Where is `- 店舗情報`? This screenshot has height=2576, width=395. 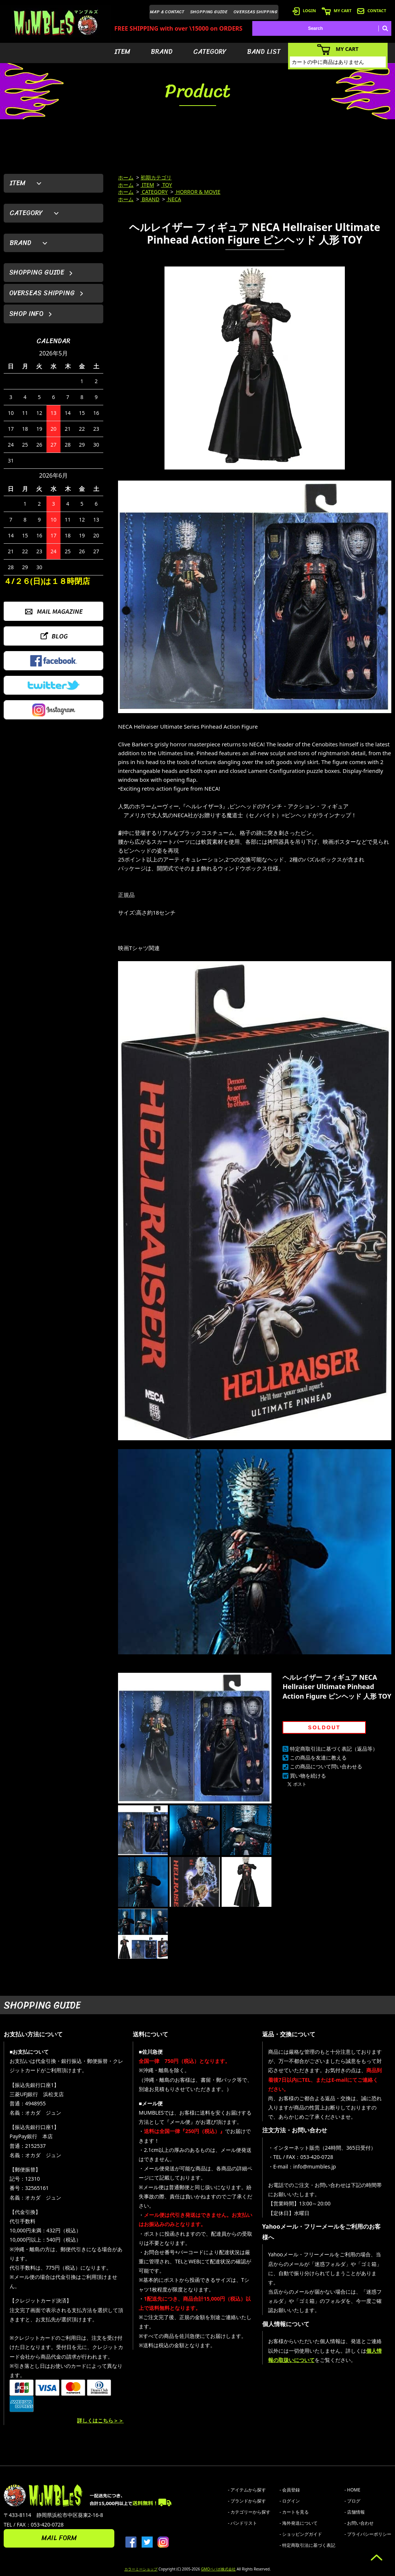 - 店舗情報 is located at coordinates (354, 2512).